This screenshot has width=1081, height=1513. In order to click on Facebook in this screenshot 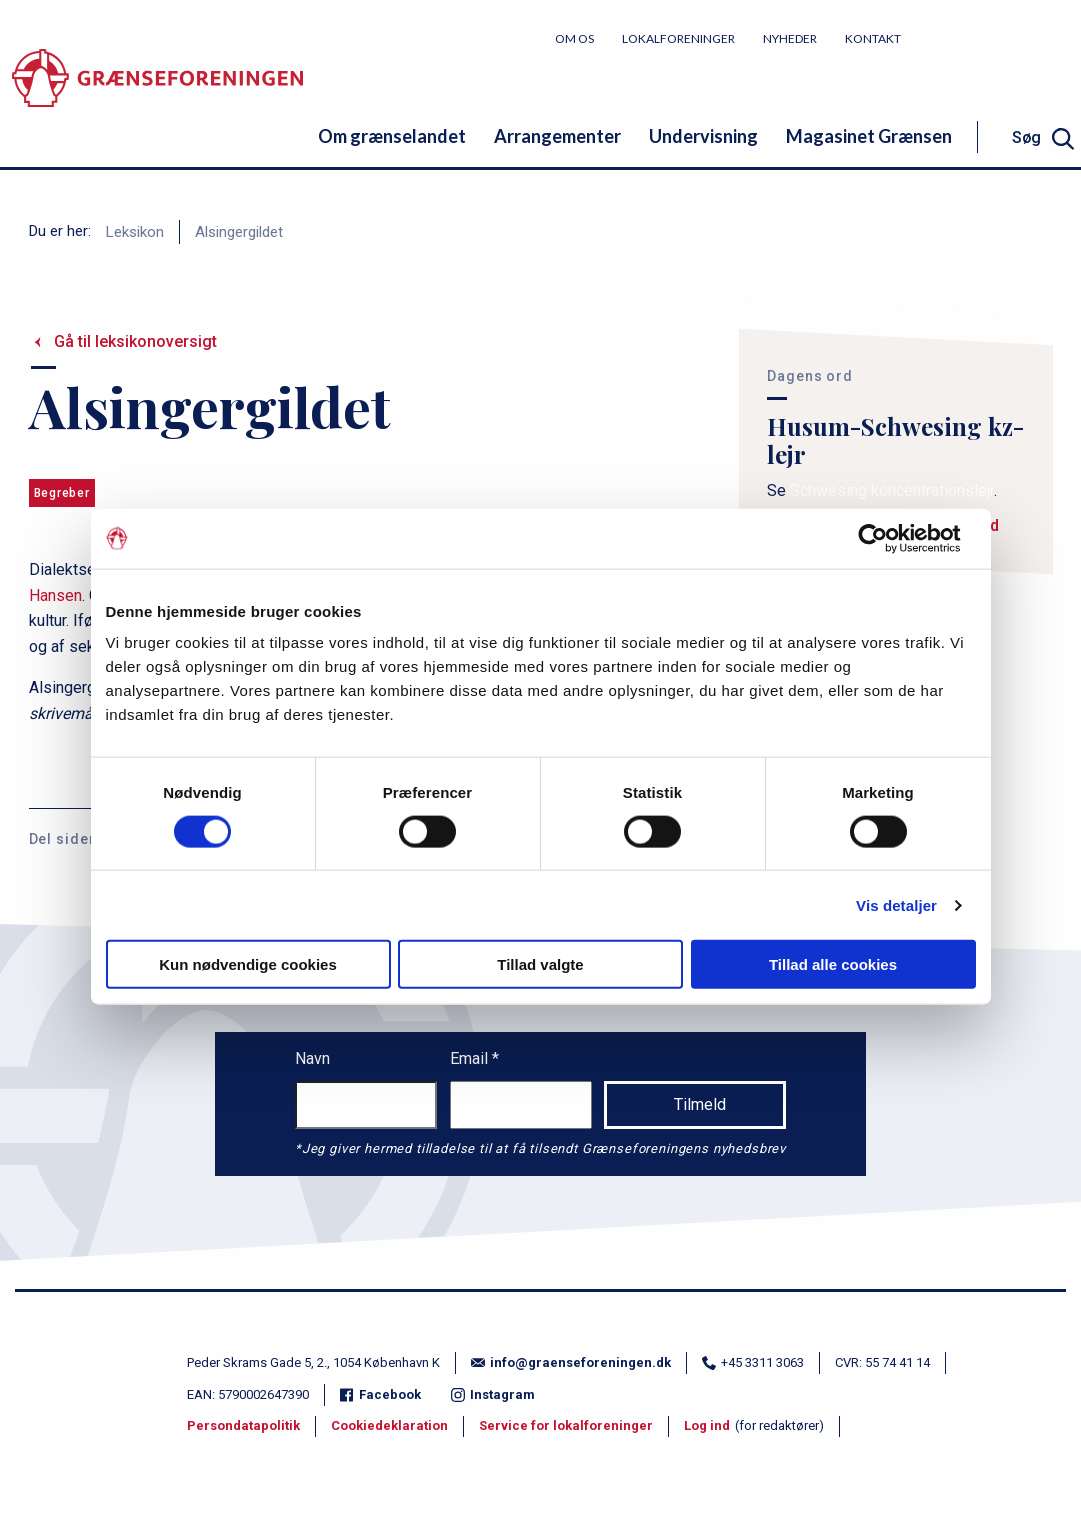, I will do `click(380, 1394)`.